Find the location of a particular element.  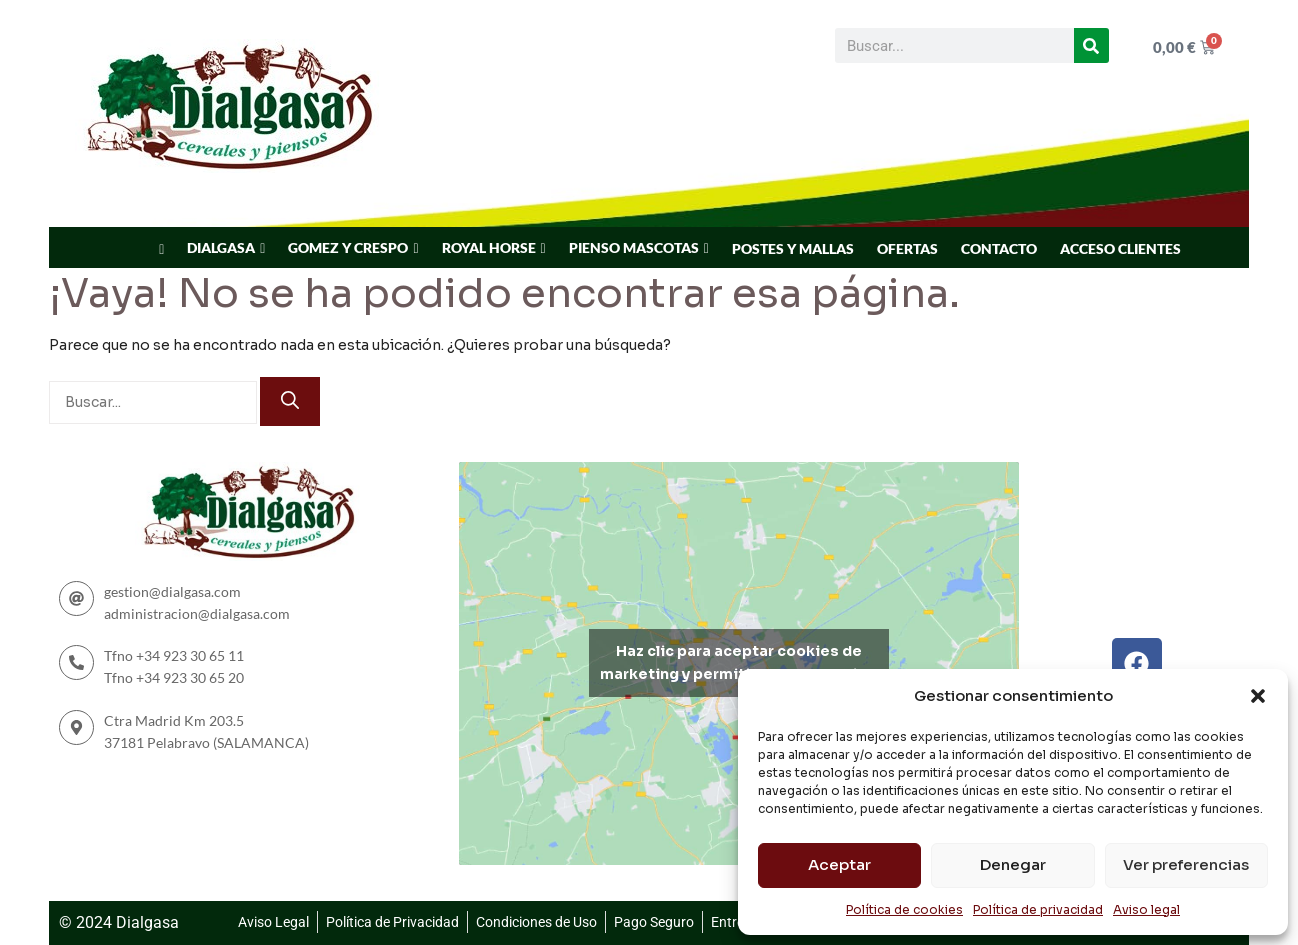

[button] is located at coordinates (1258, 696).